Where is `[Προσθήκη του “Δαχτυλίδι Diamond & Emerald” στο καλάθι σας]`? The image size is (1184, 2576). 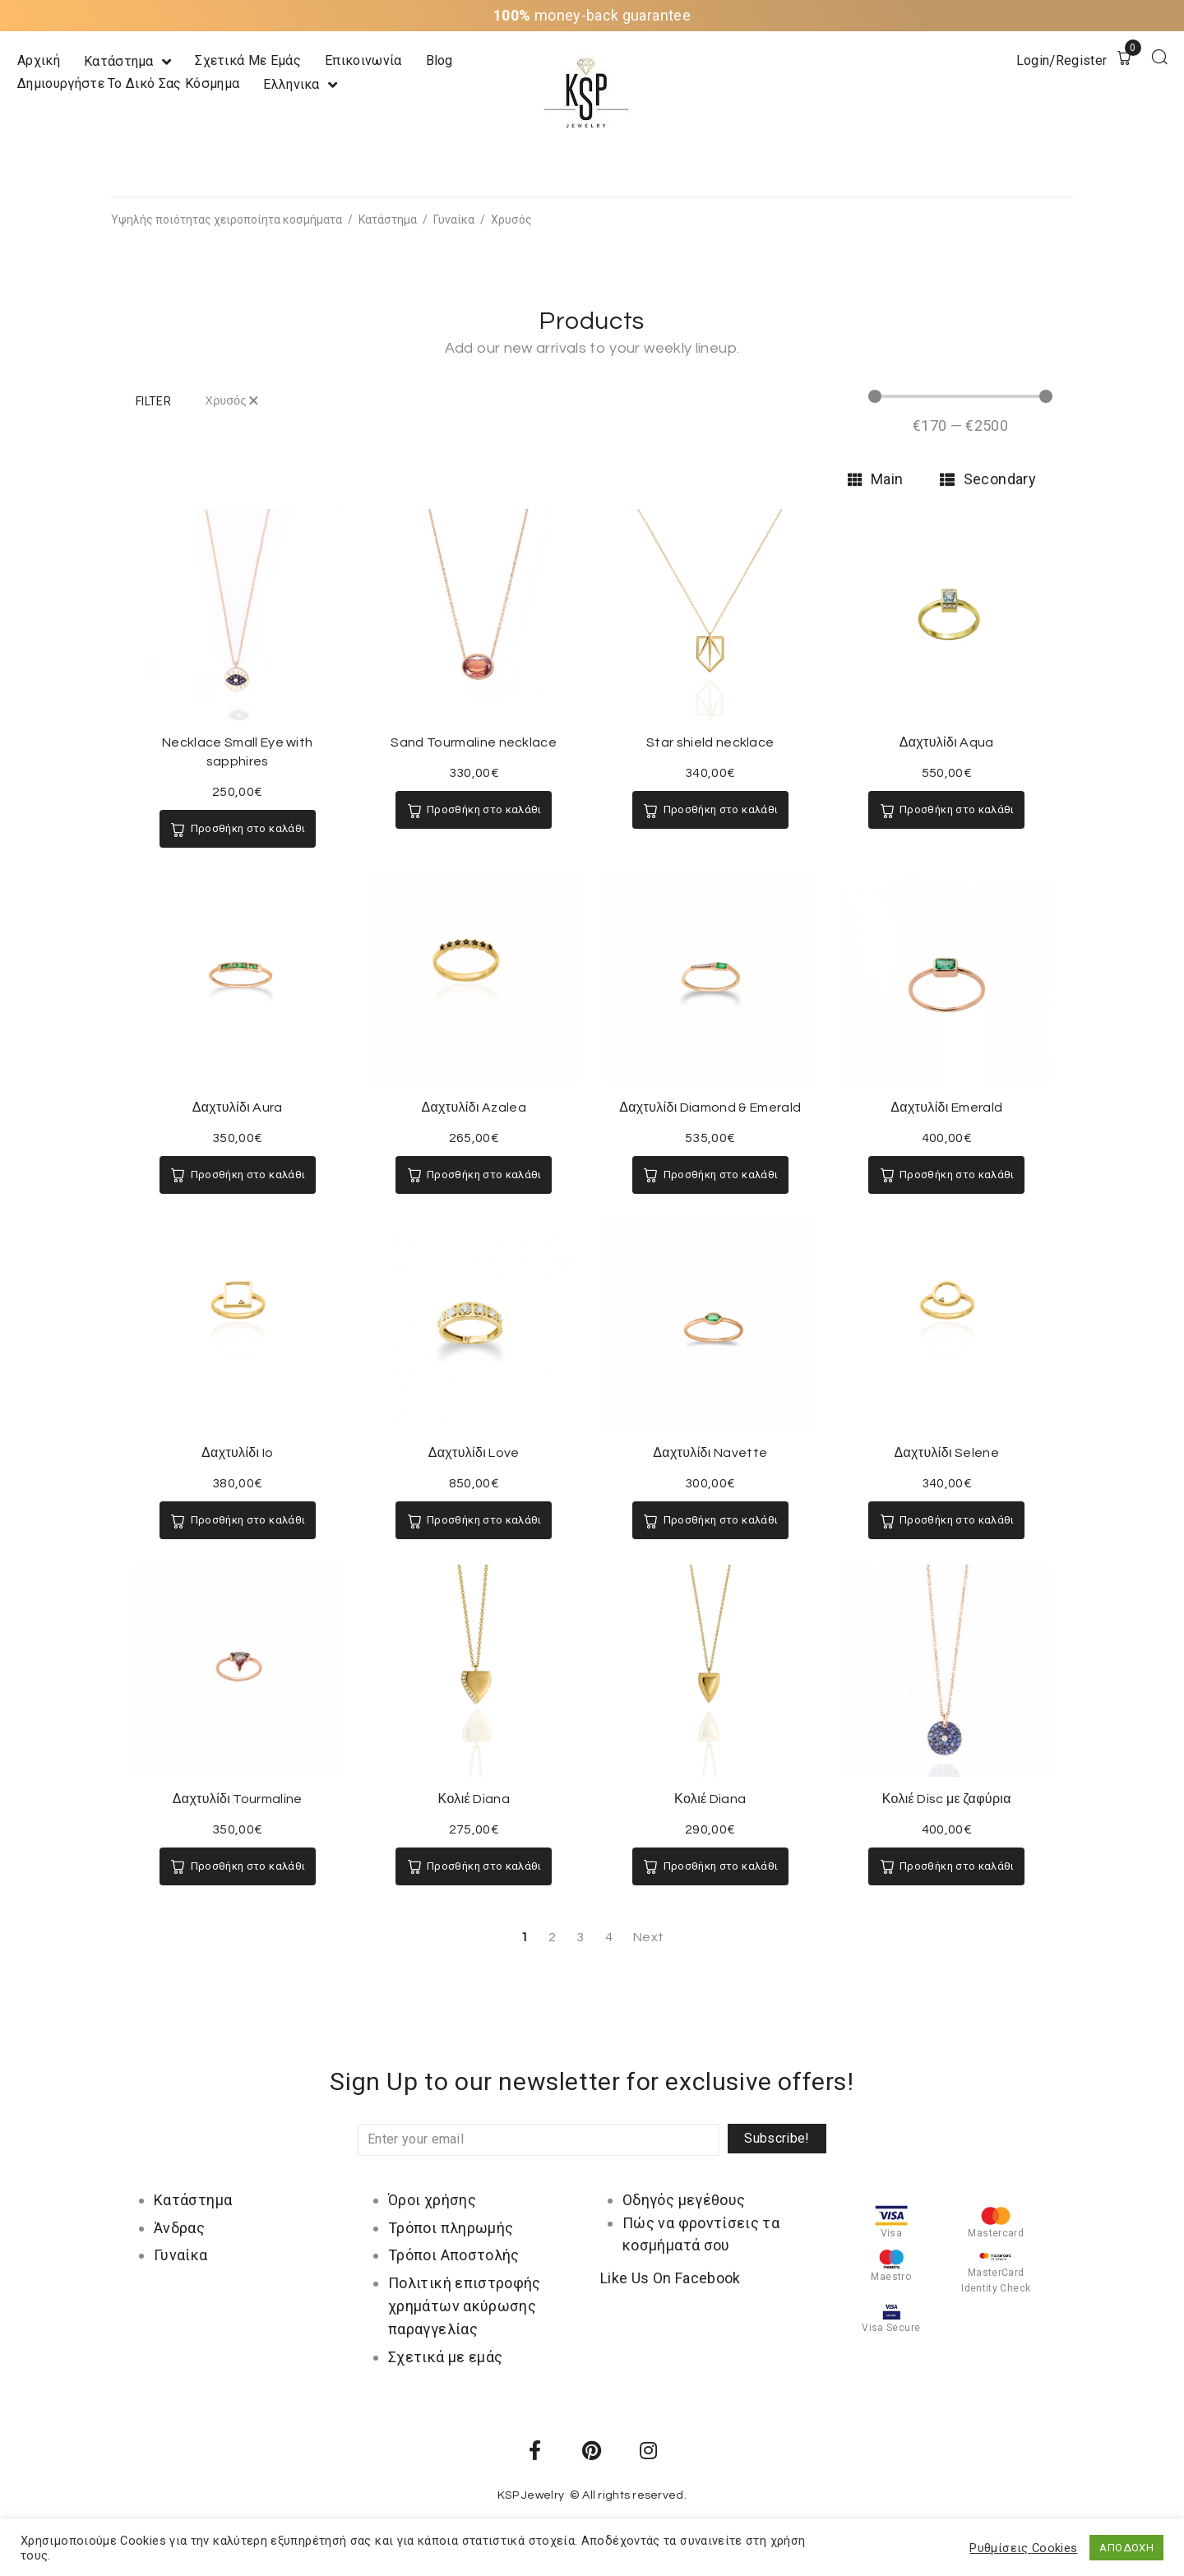 [Προσθήκη του “Δαχτυλίδι Diamond & Emerald” στο καλάθι σας] is located at coordinates (710, 1175).